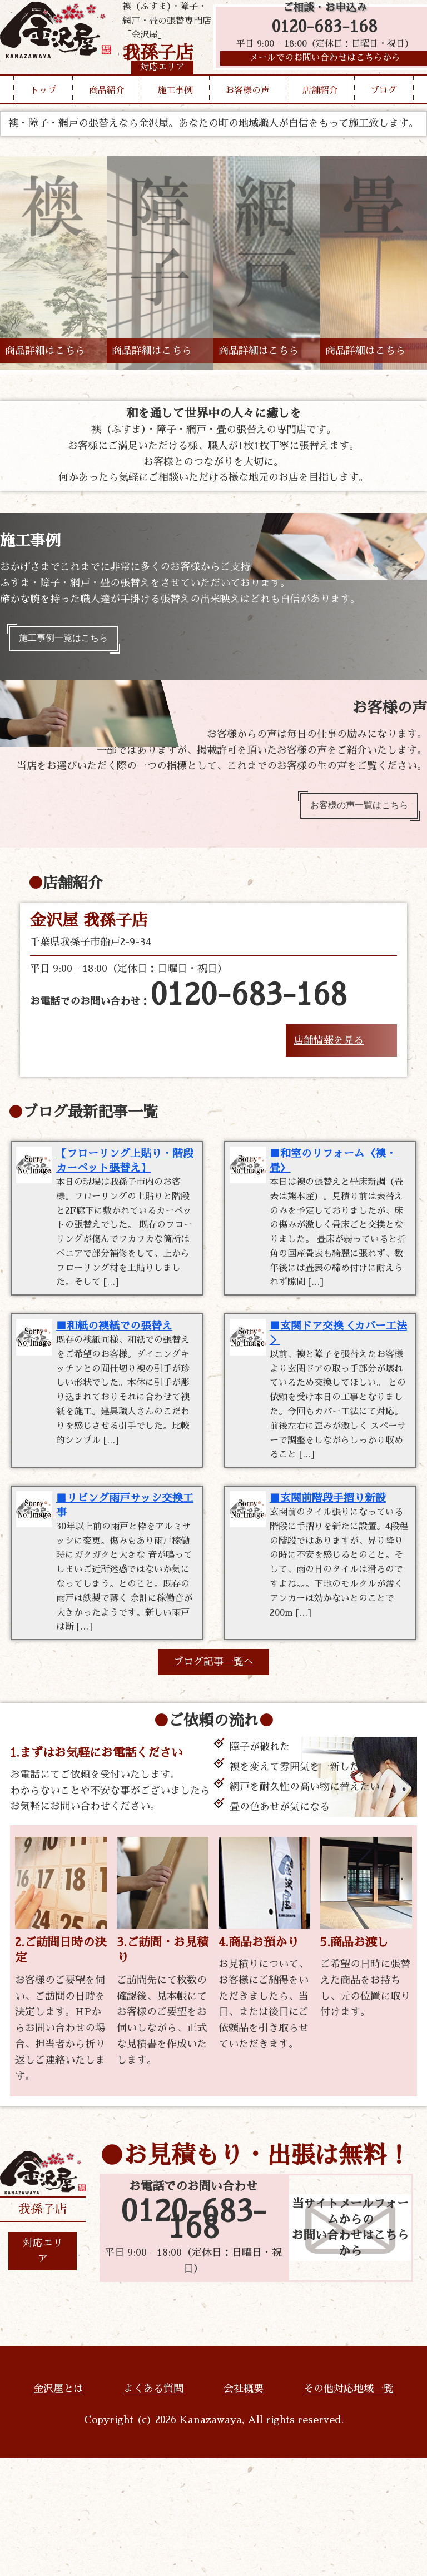 The height and width of the screenshot is (2576, 427). Describe the element at coordinates (58, 2507) in the screenshot. I see `金沢屋とは` at that location.